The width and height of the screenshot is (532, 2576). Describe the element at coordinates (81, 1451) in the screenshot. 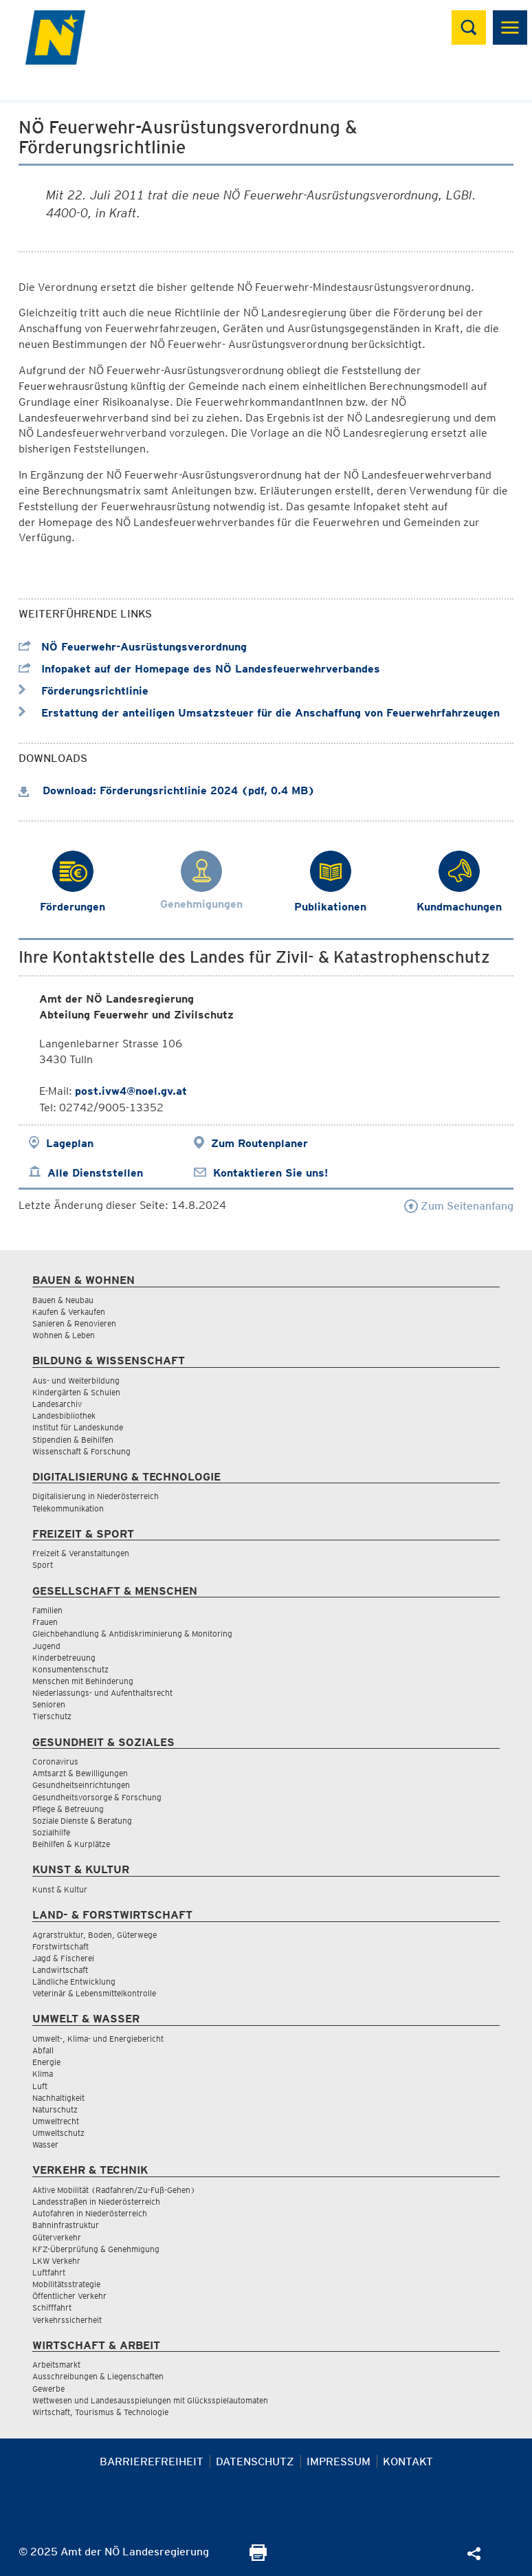

I see `Wissenschaft & Forschung` at that location.